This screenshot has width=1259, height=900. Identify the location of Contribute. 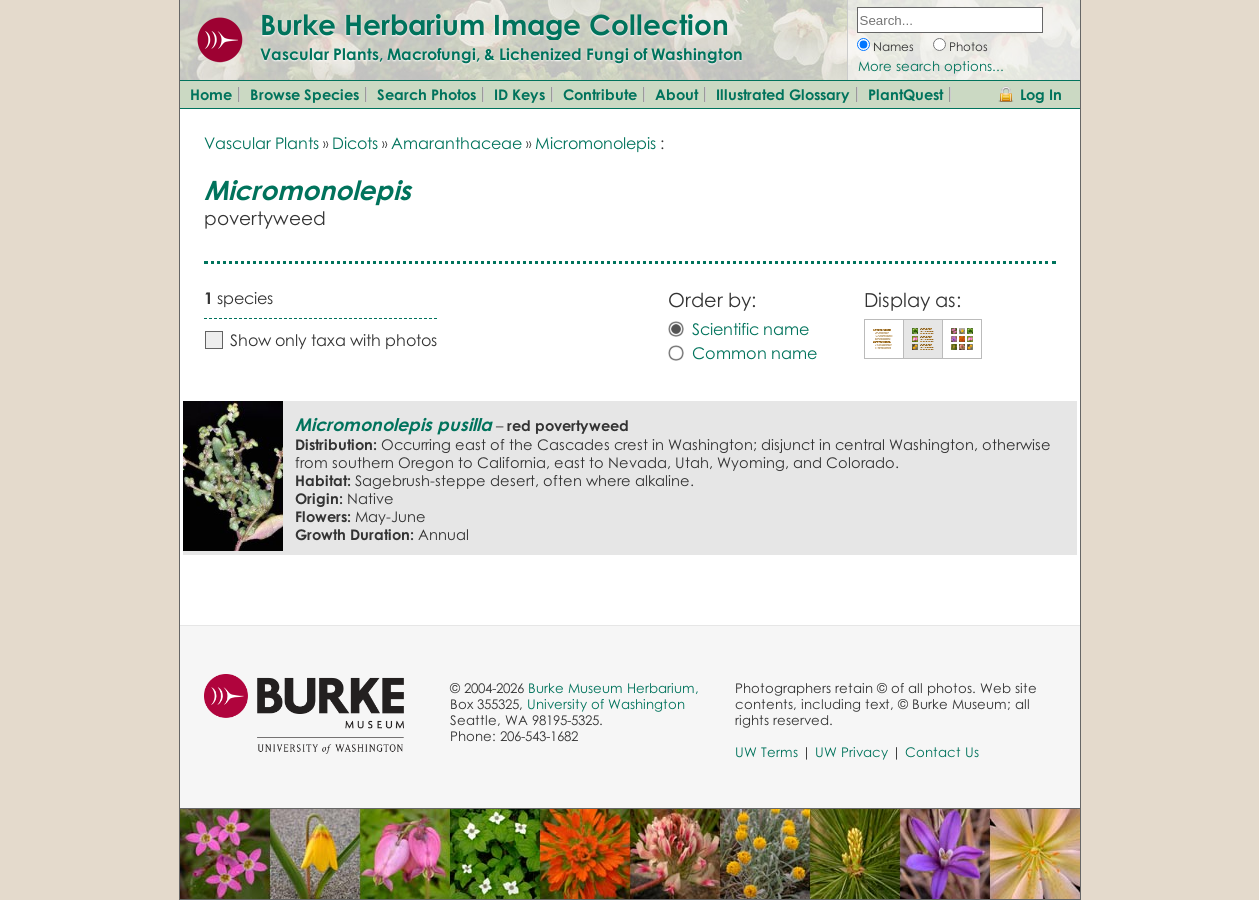
(600, 94).